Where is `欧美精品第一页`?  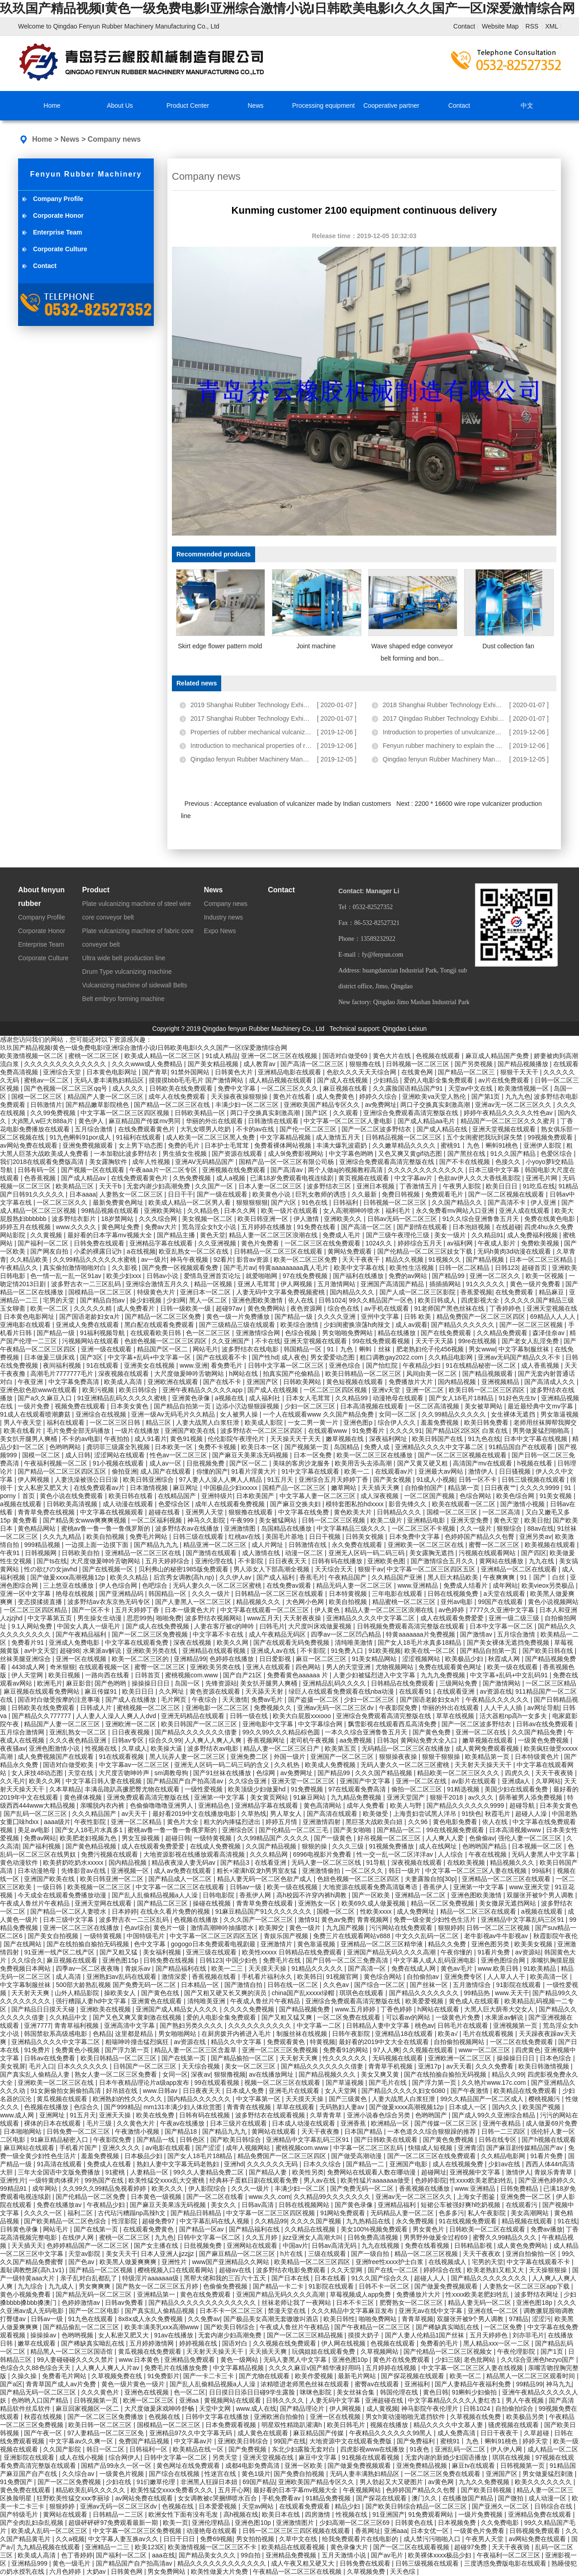 欧美精品第一页 is located at coordinates (488, 1756).